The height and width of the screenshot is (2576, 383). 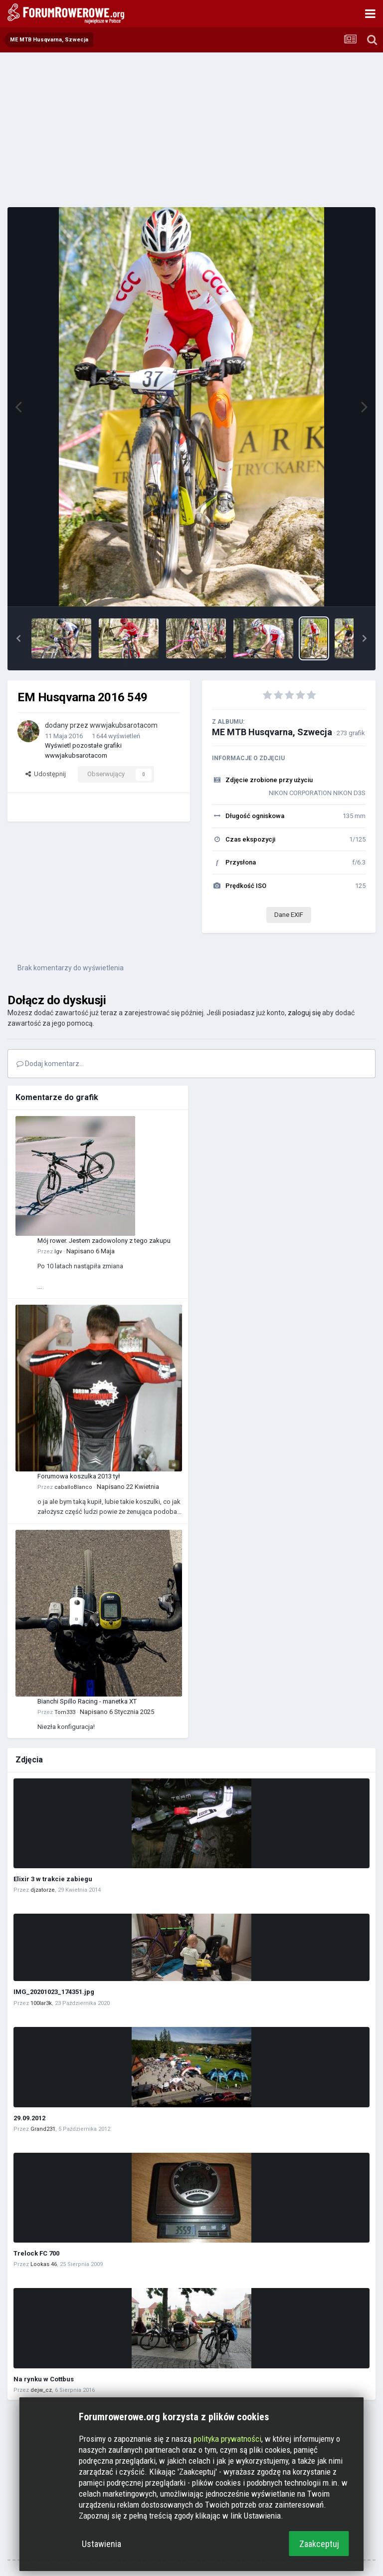 I want to click on Forumowa koszulka 2013 tył, so click(x=78, y=1476).